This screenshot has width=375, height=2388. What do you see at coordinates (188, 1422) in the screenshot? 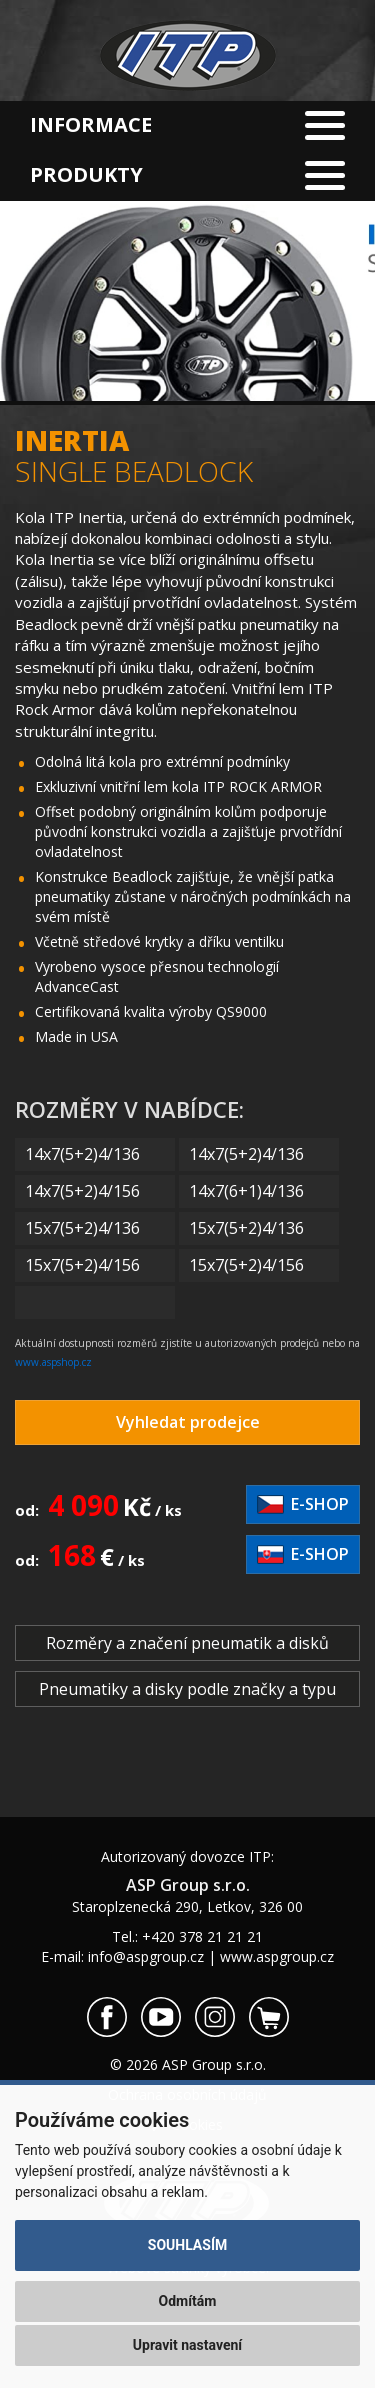
I see `Vyhledat prodejce` at bounding box center [188, 1422].